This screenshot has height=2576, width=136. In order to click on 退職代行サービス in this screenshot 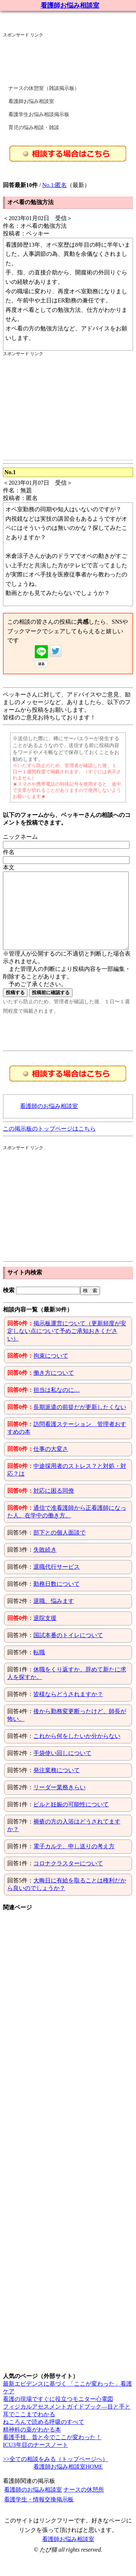, I will do `click(56, 1582)`.